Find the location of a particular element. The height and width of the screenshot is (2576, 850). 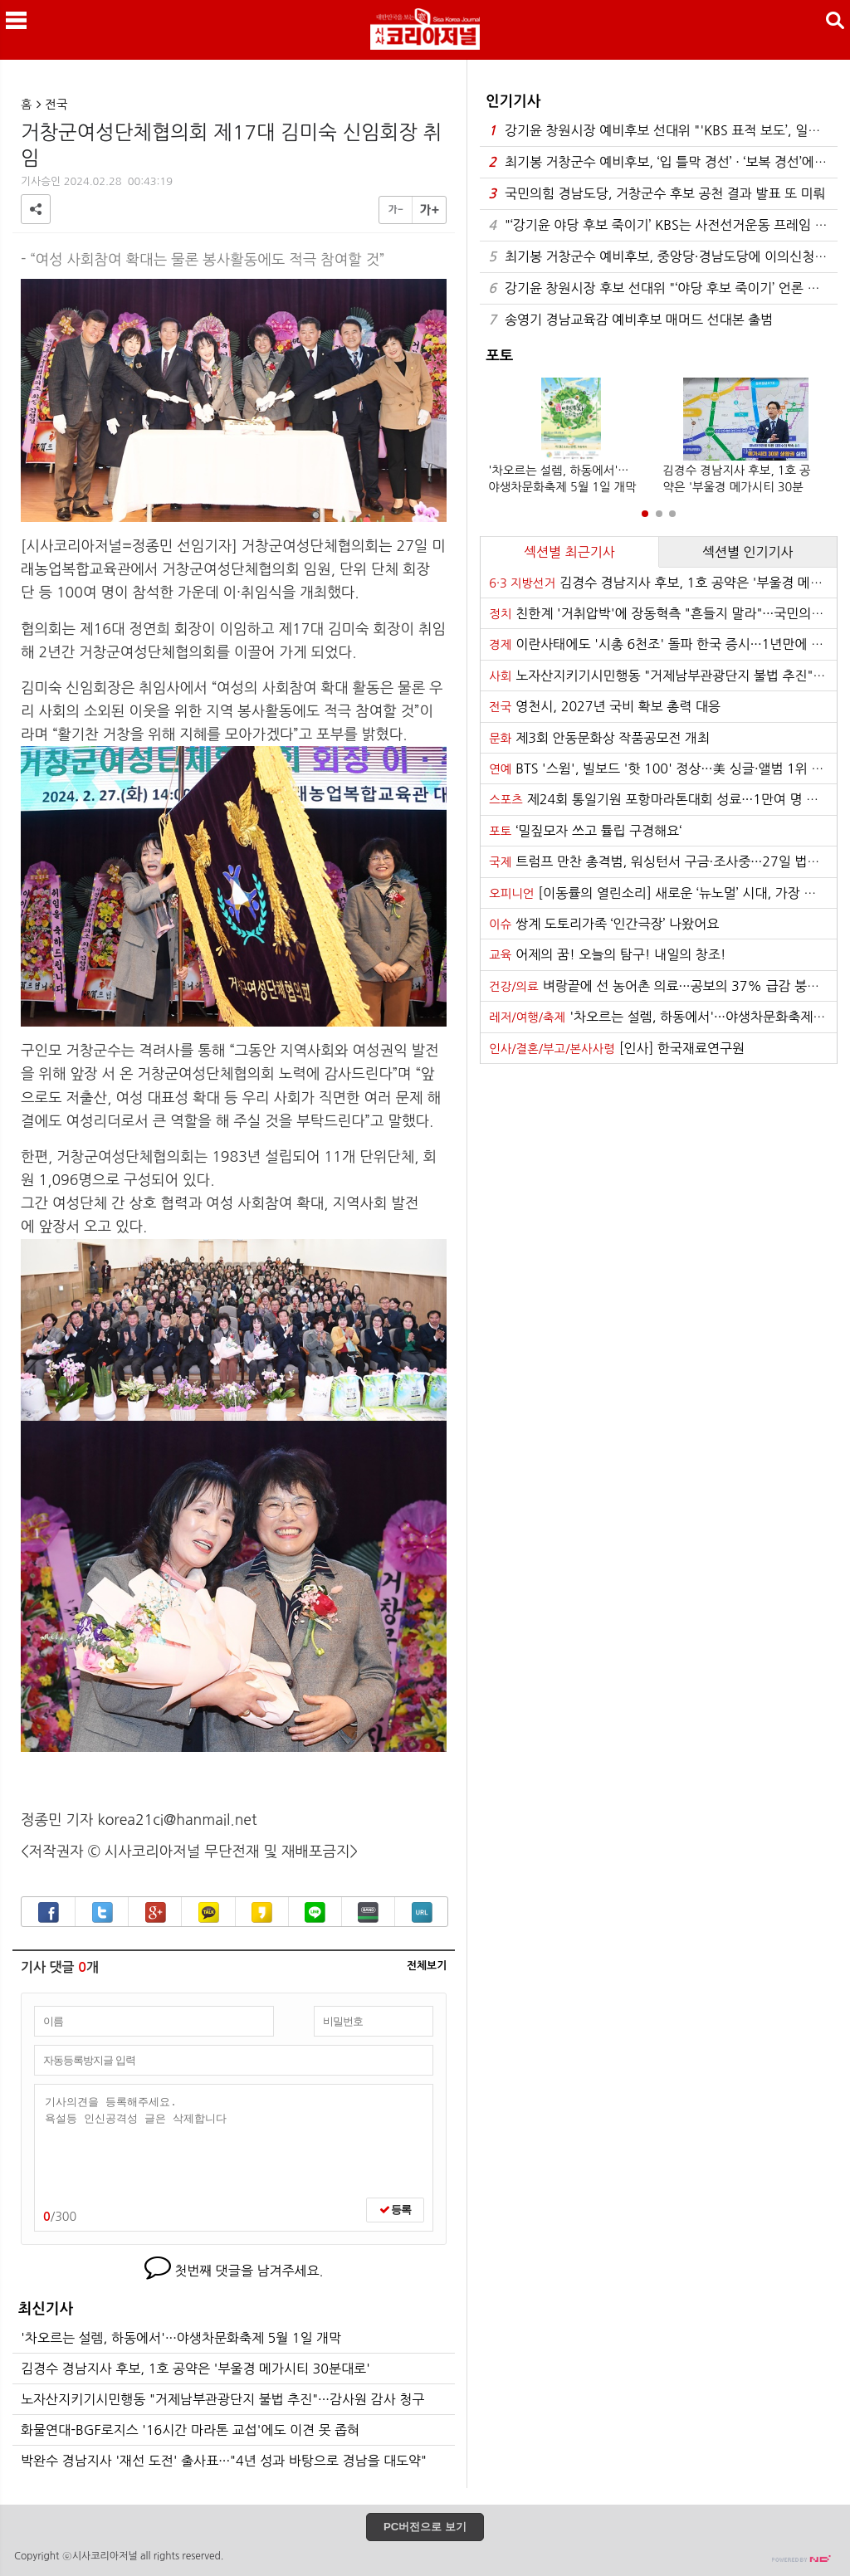

제3회 안동문화상 작품공모전 개최 is located at coordinates (599, 737).